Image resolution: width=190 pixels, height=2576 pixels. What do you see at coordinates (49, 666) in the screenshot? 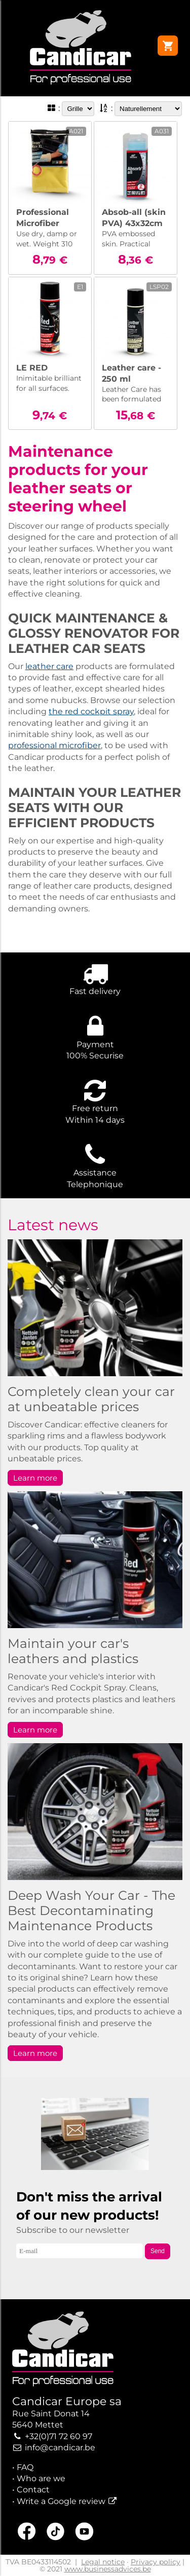
I see `leather care` at bounding box center [49, 666].